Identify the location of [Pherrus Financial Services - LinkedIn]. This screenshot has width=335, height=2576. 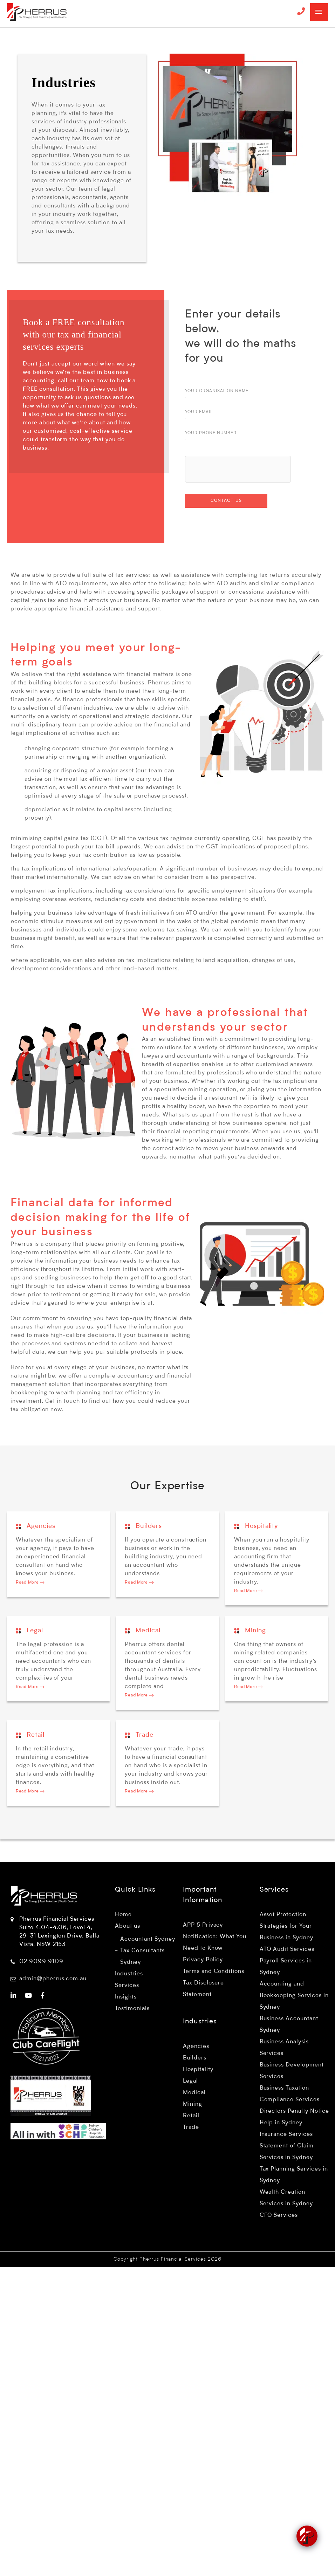
(13, 1996).